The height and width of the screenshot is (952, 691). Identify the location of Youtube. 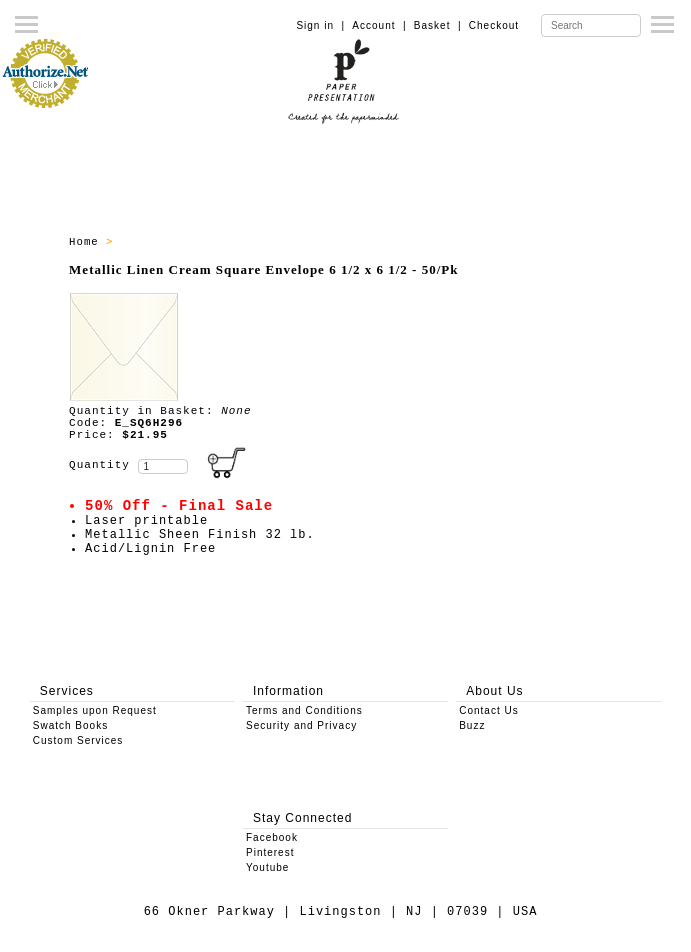
(267, 867).